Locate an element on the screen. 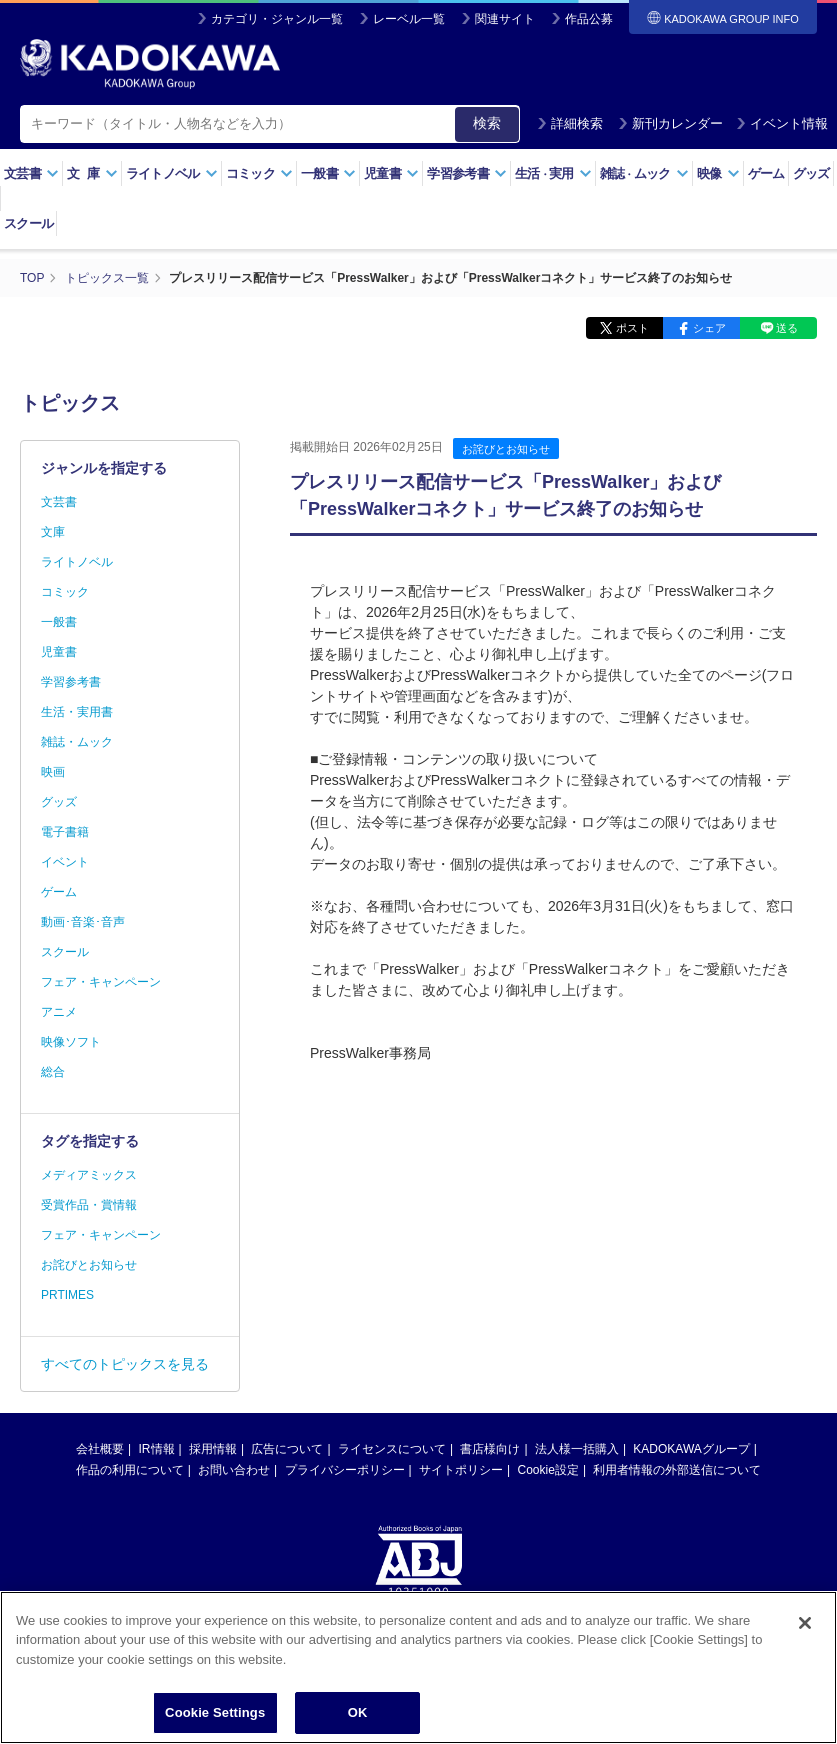 The width and height of the screenshot is (837, 1744). 映画 is located at coordinates (53, 772).